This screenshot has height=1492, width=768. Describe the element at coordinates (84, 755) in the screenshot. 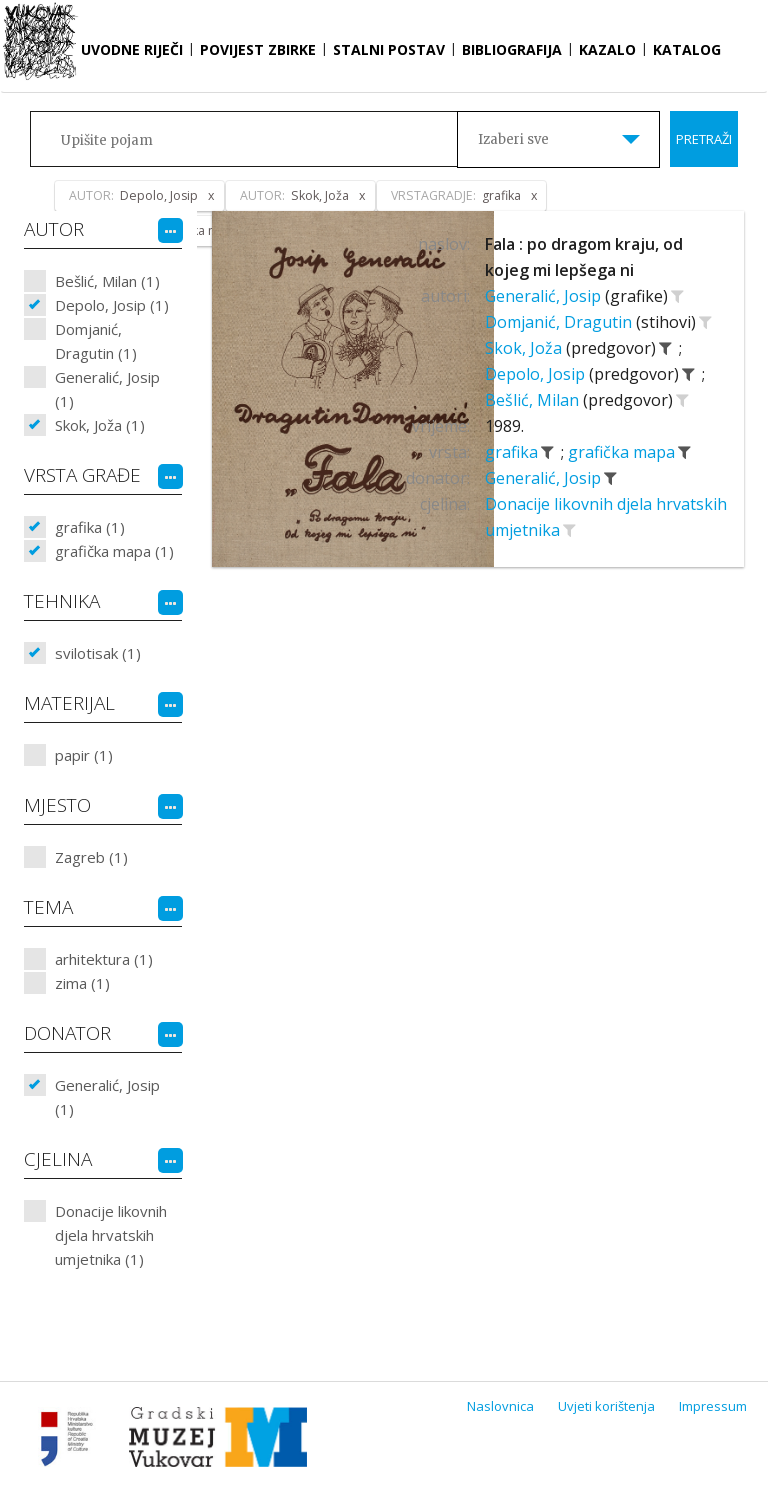

I see `papir (1)` at that location.